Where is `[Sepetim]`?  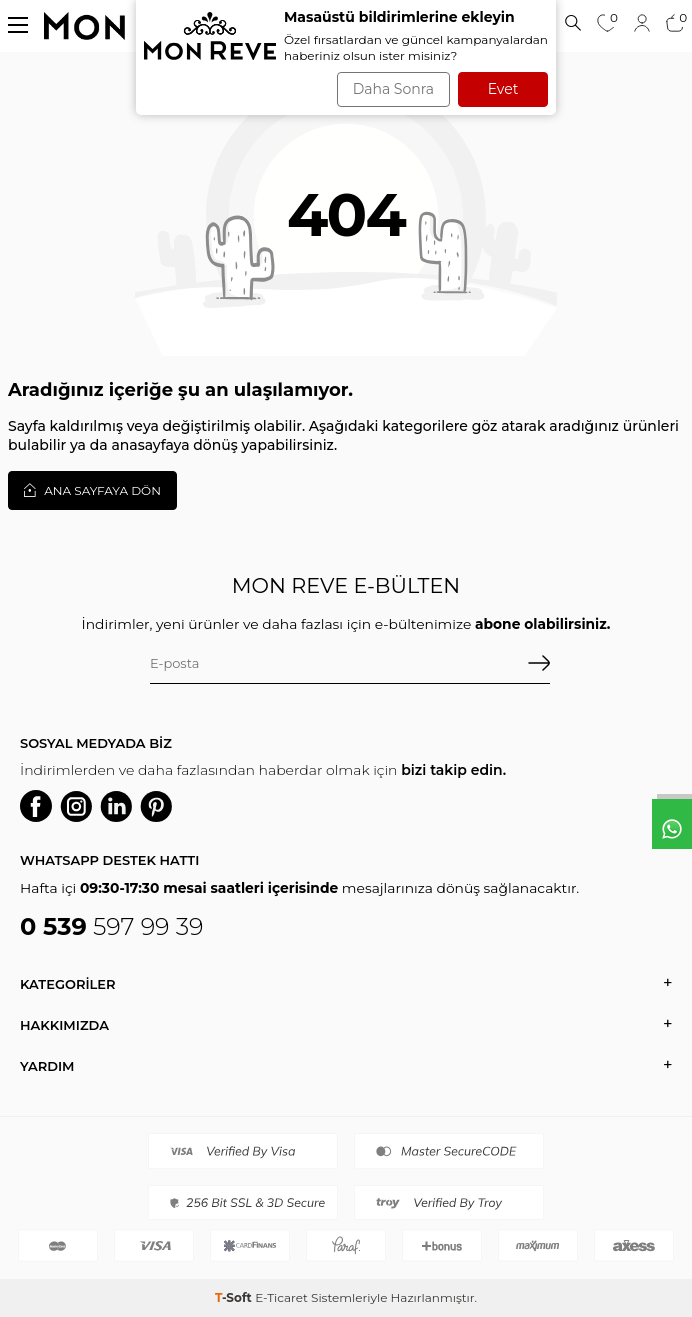 [Sepetim] is located at coordinates (675, 25).